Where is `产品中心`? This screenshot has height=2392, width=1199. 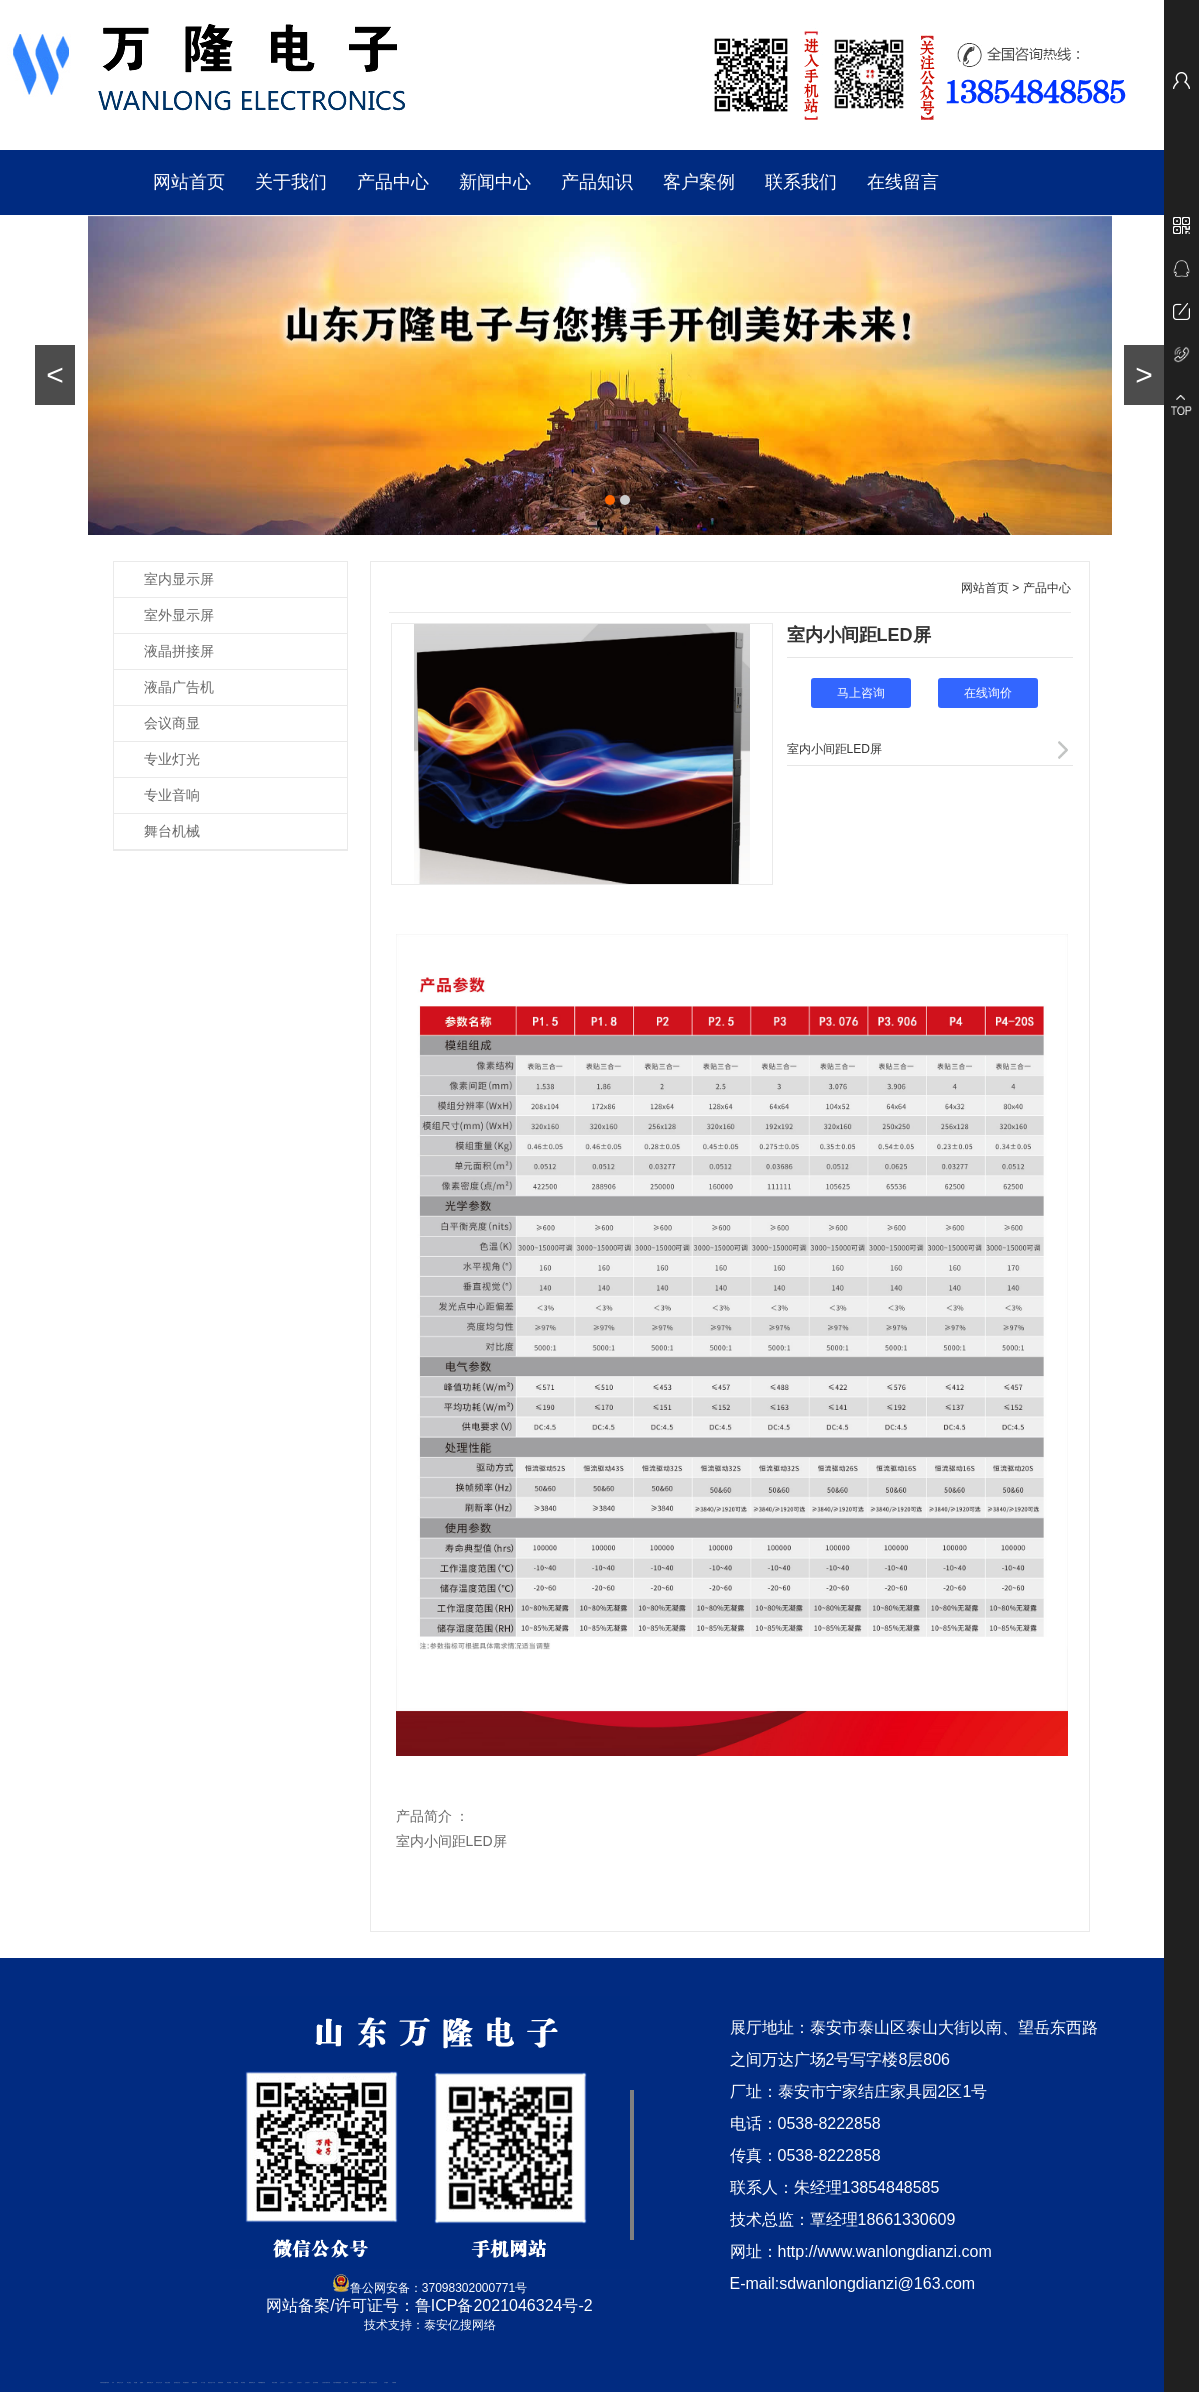
产品中心 is located at coordinates (393, 182).